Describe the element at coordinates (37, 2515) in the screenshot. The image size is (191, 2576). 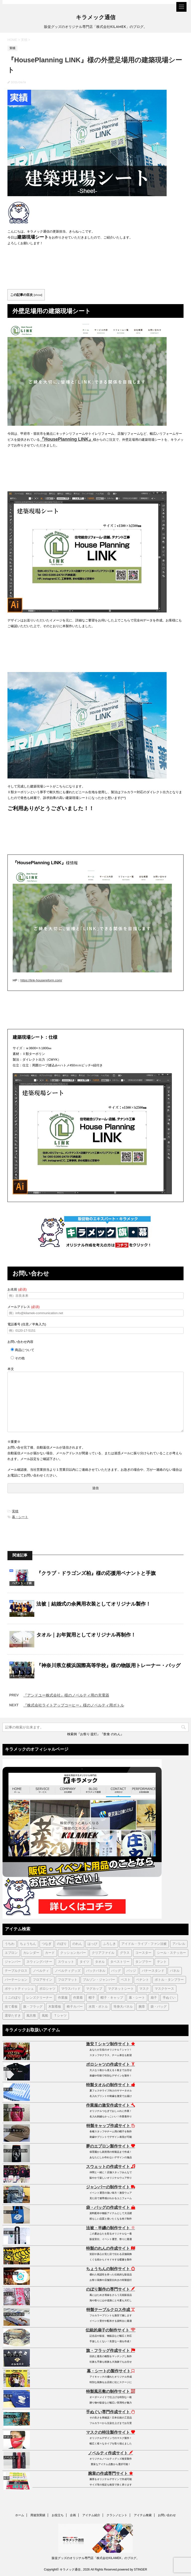
I see `用途別実績` at that location.